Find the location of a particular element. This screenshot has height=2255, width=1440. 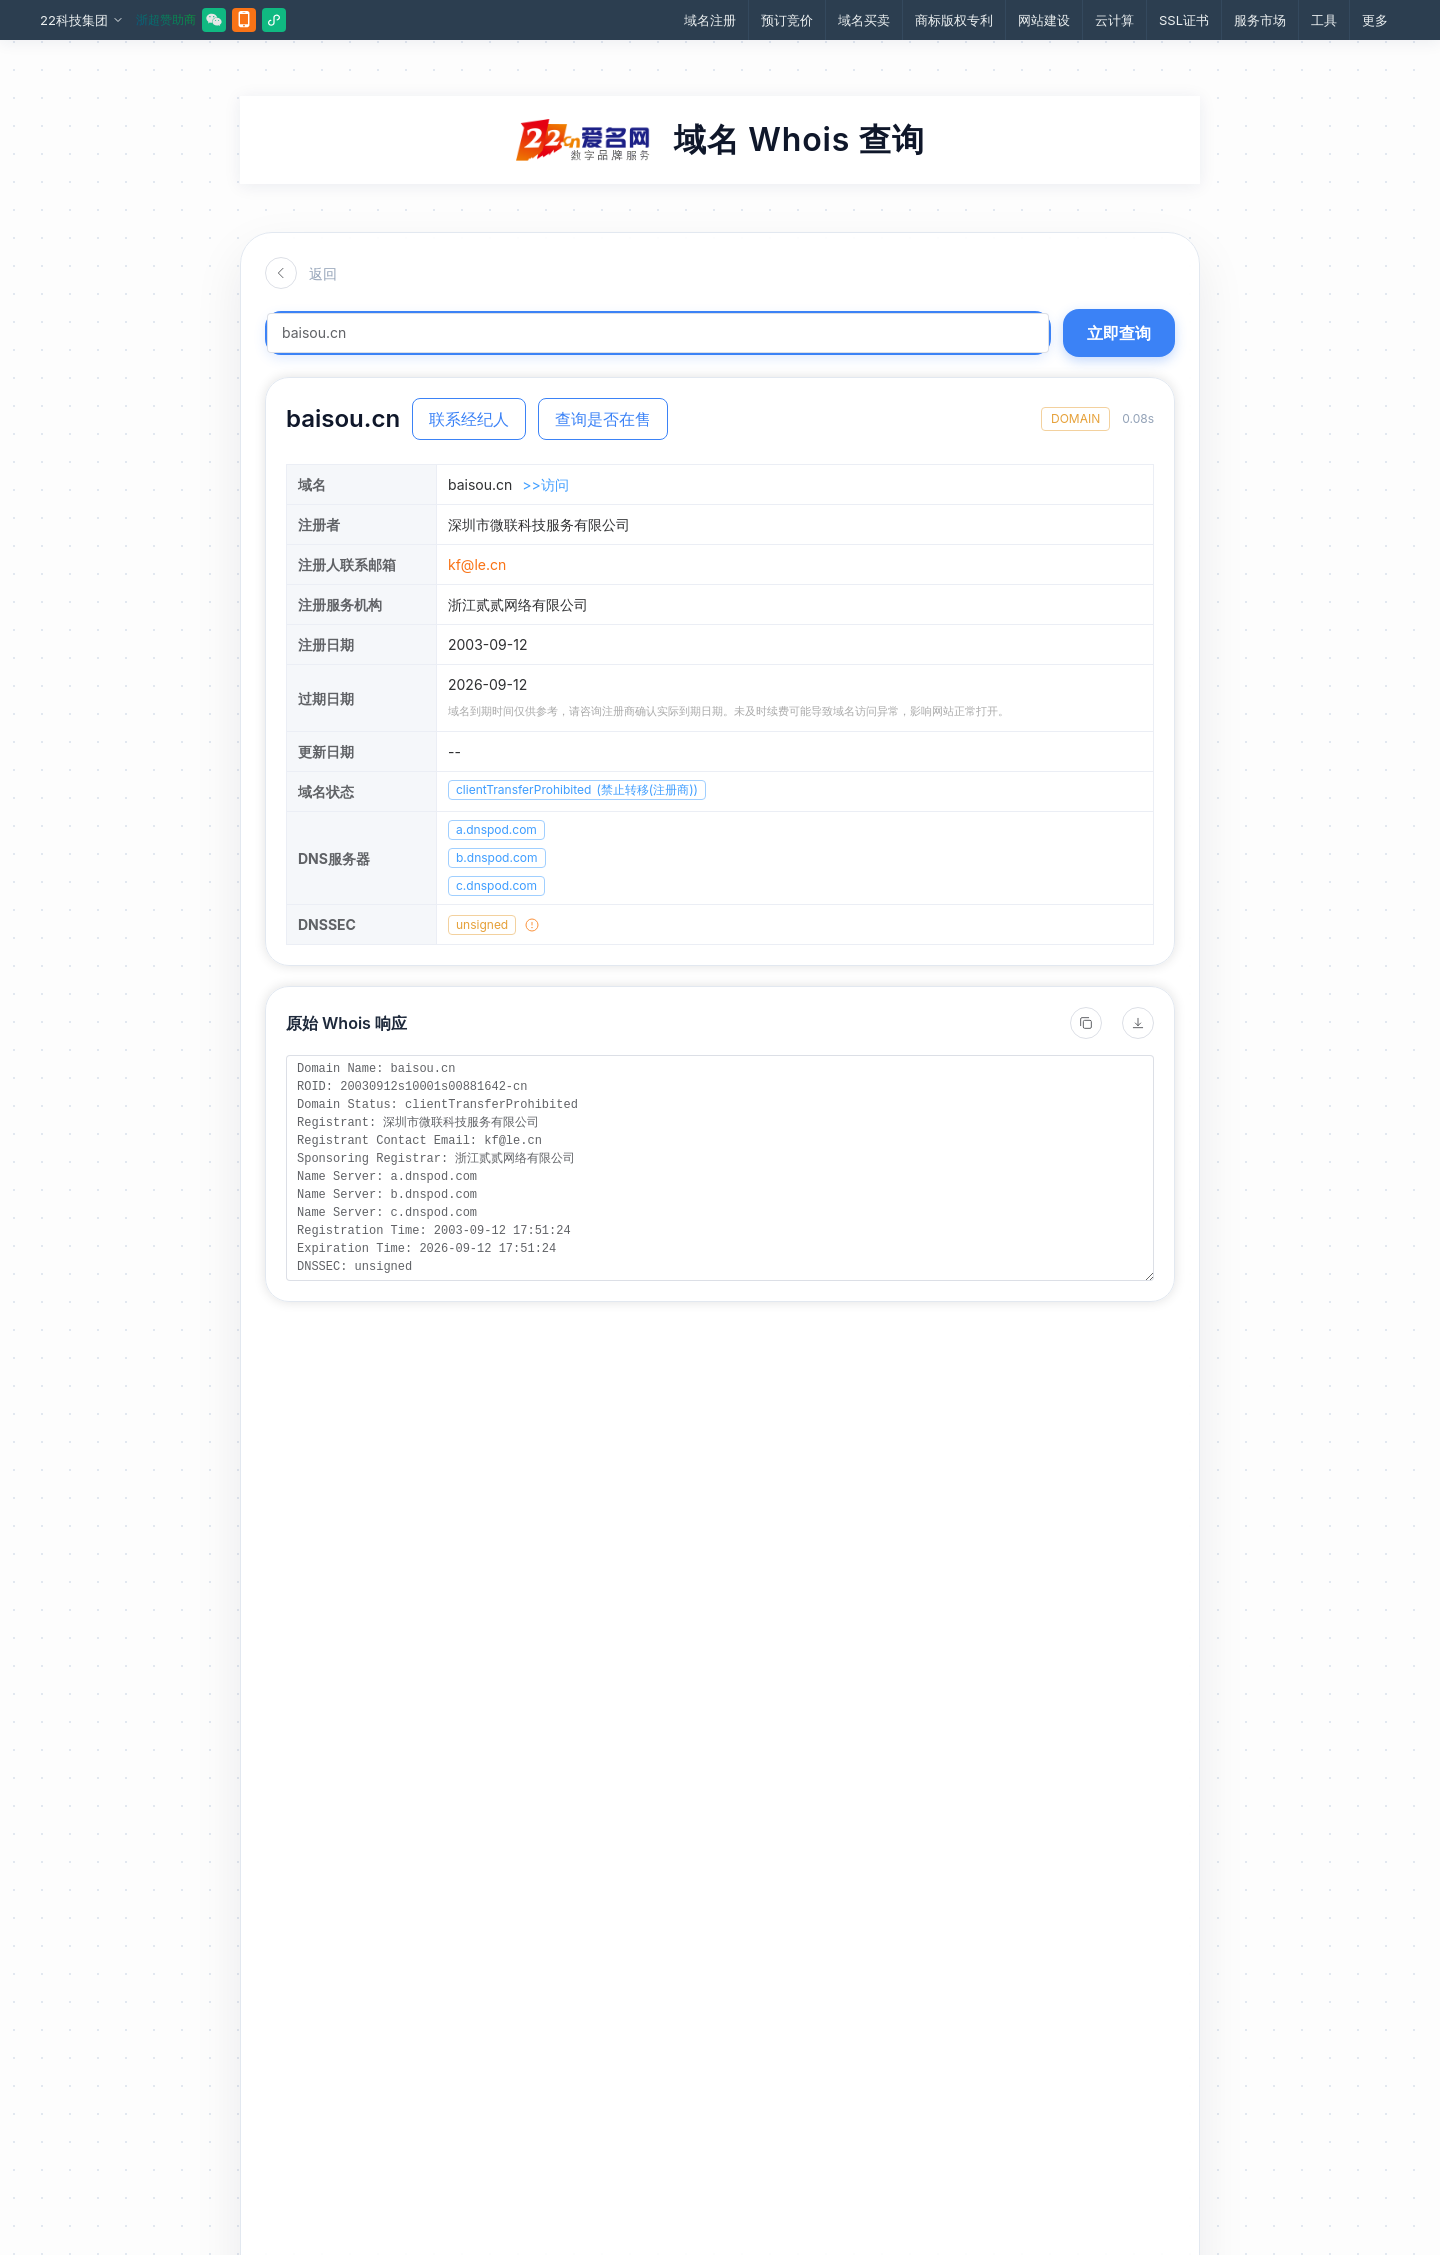

查询是否在售 is located at coordinates (603, 419).